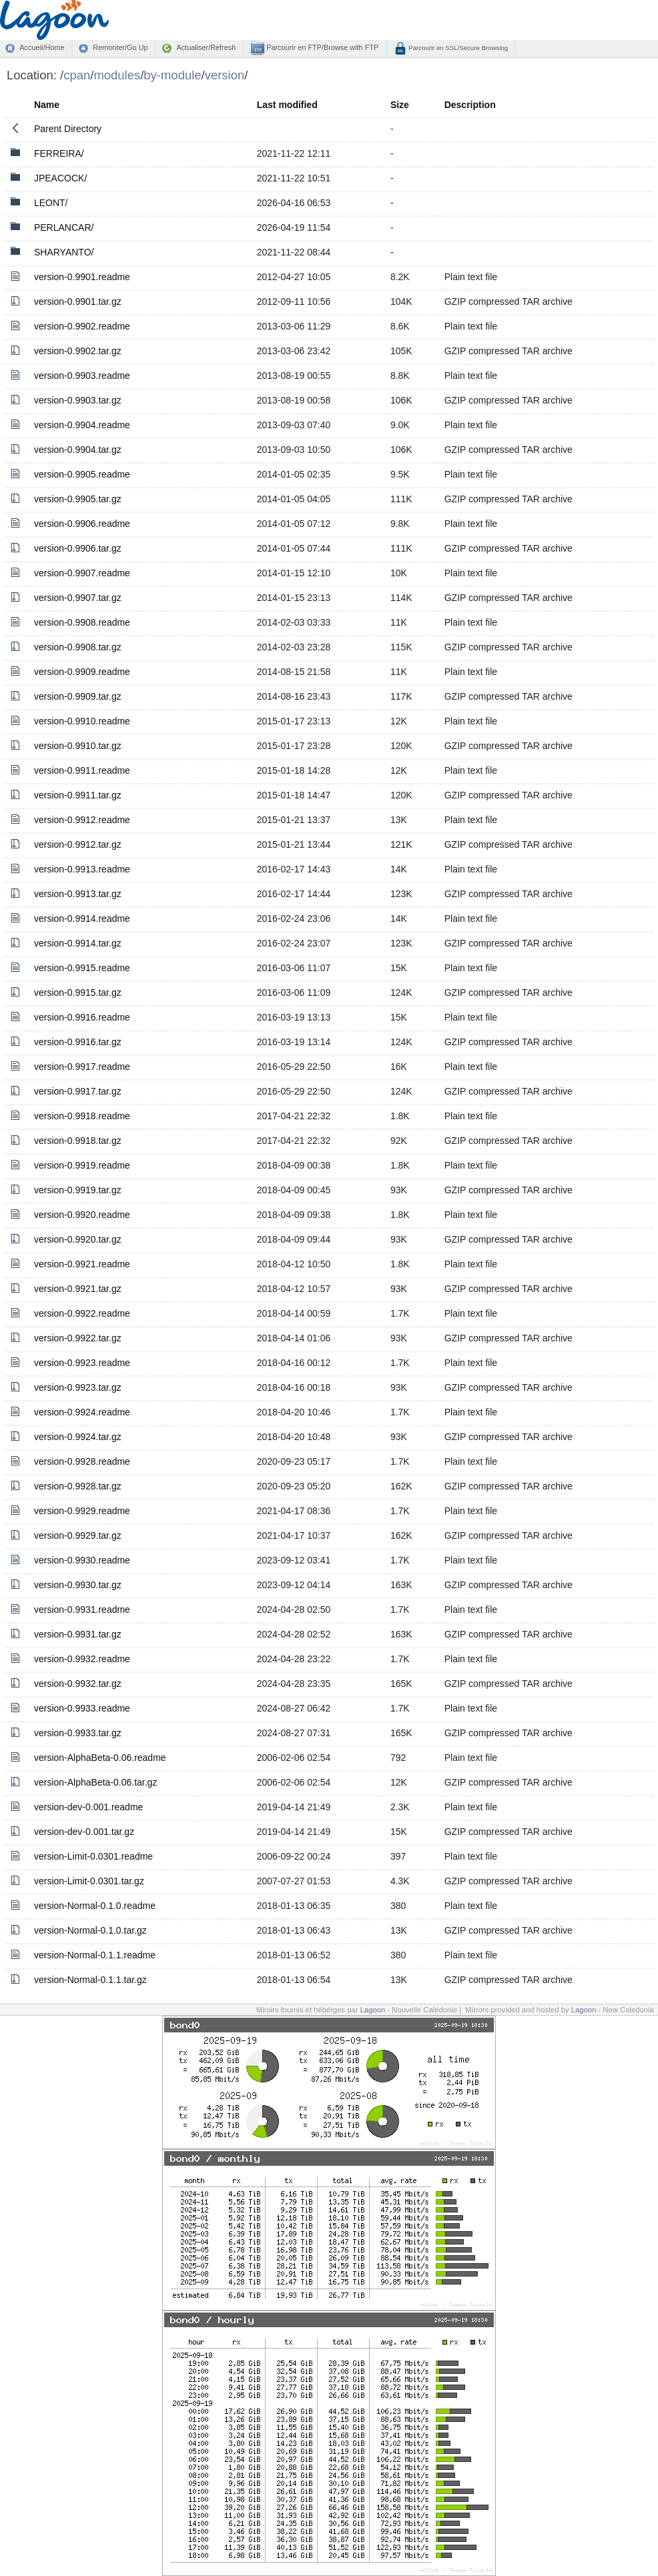  Describe the element at coordinates (77, 351) in the screenshot. I see `version-0.9902.tar.gz` at that location.